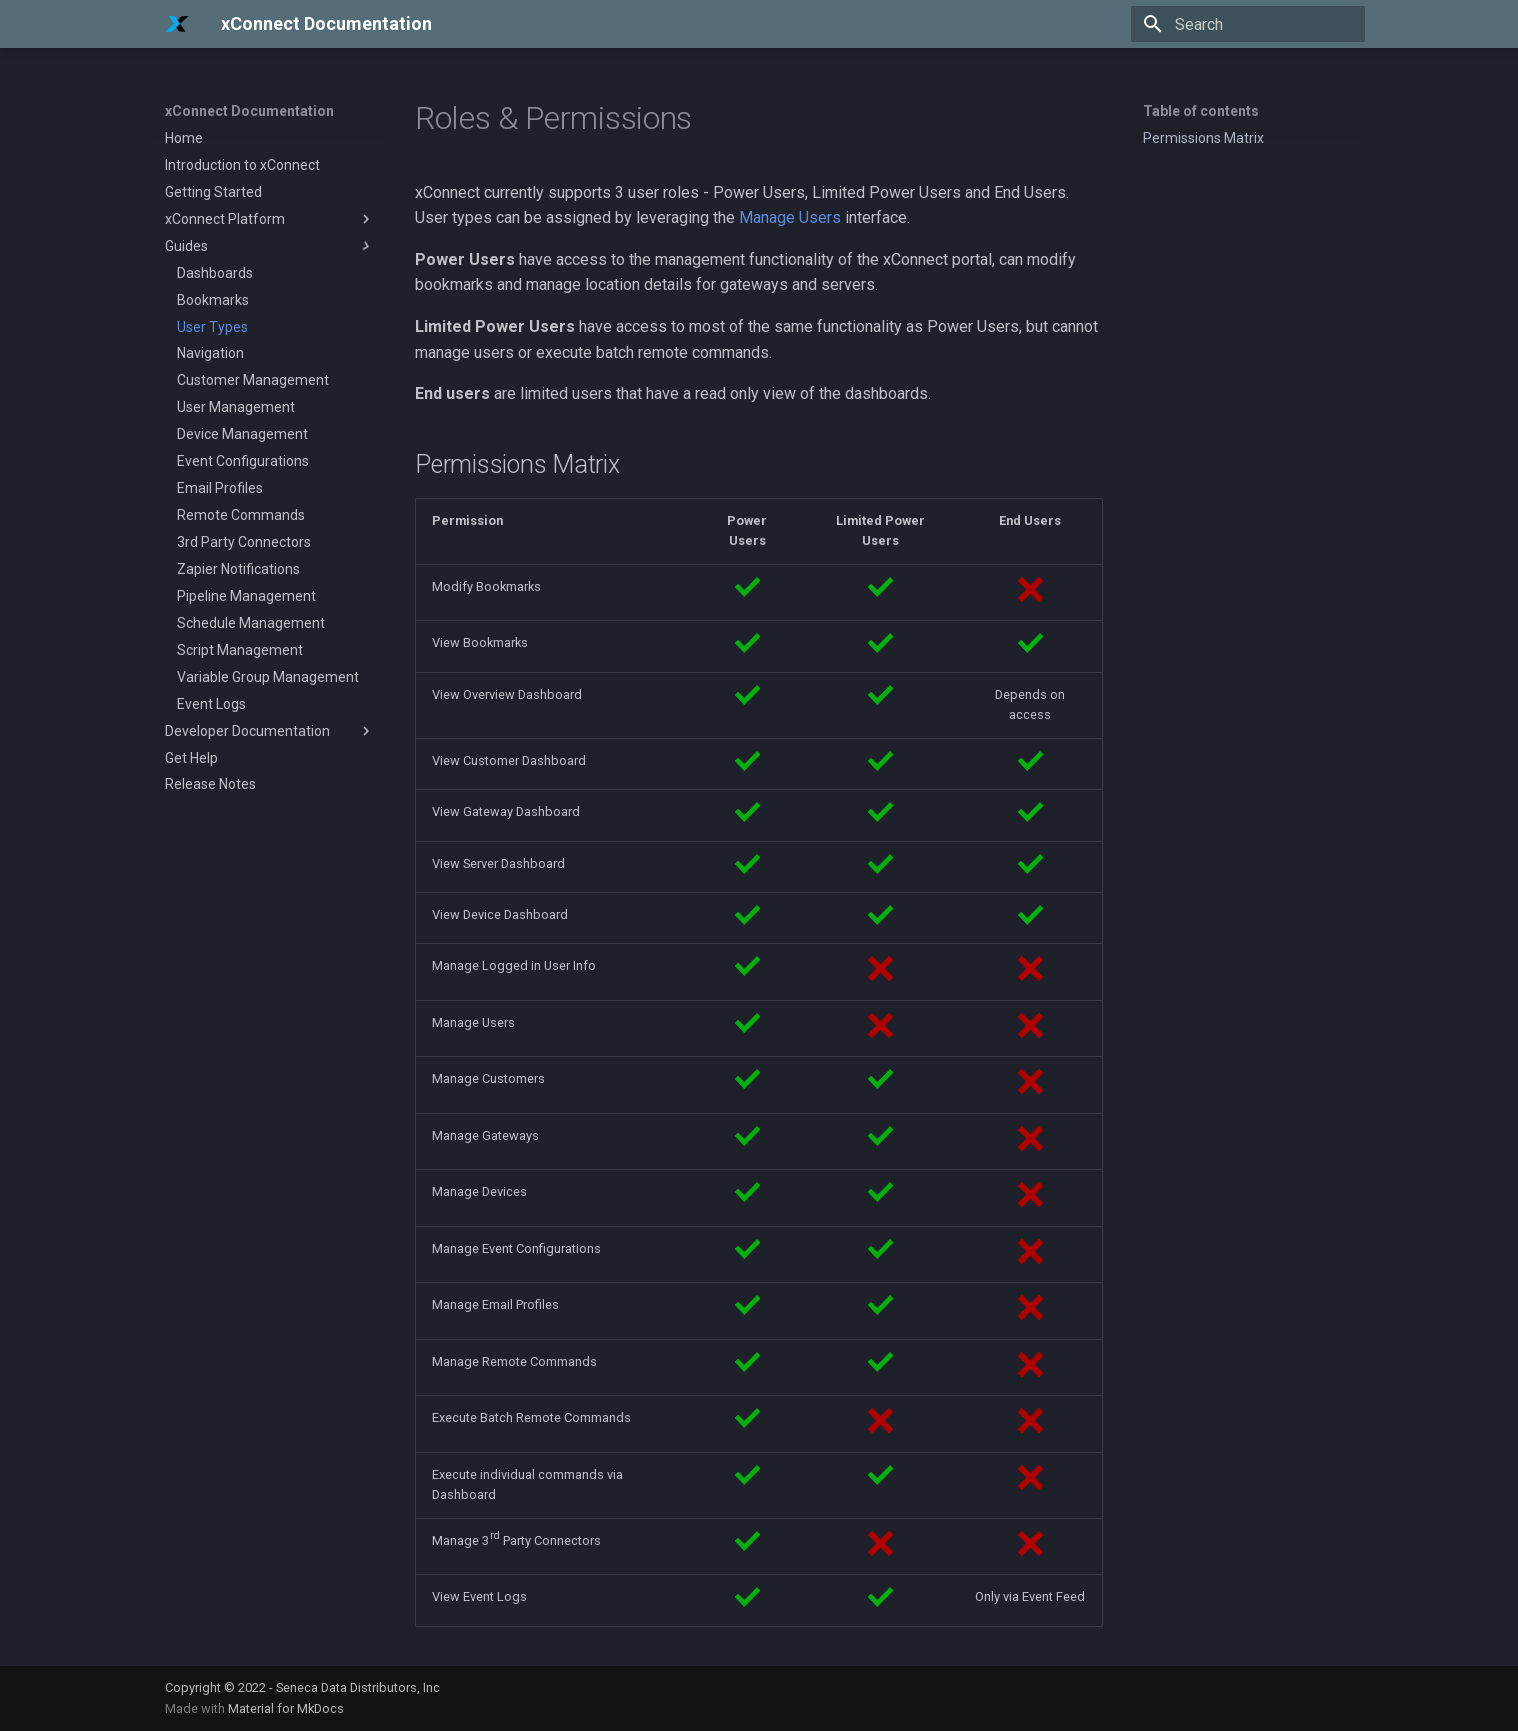  Describe the element at coordinates (1248, 24) in the screenshot. I see `[Search]` at that location.